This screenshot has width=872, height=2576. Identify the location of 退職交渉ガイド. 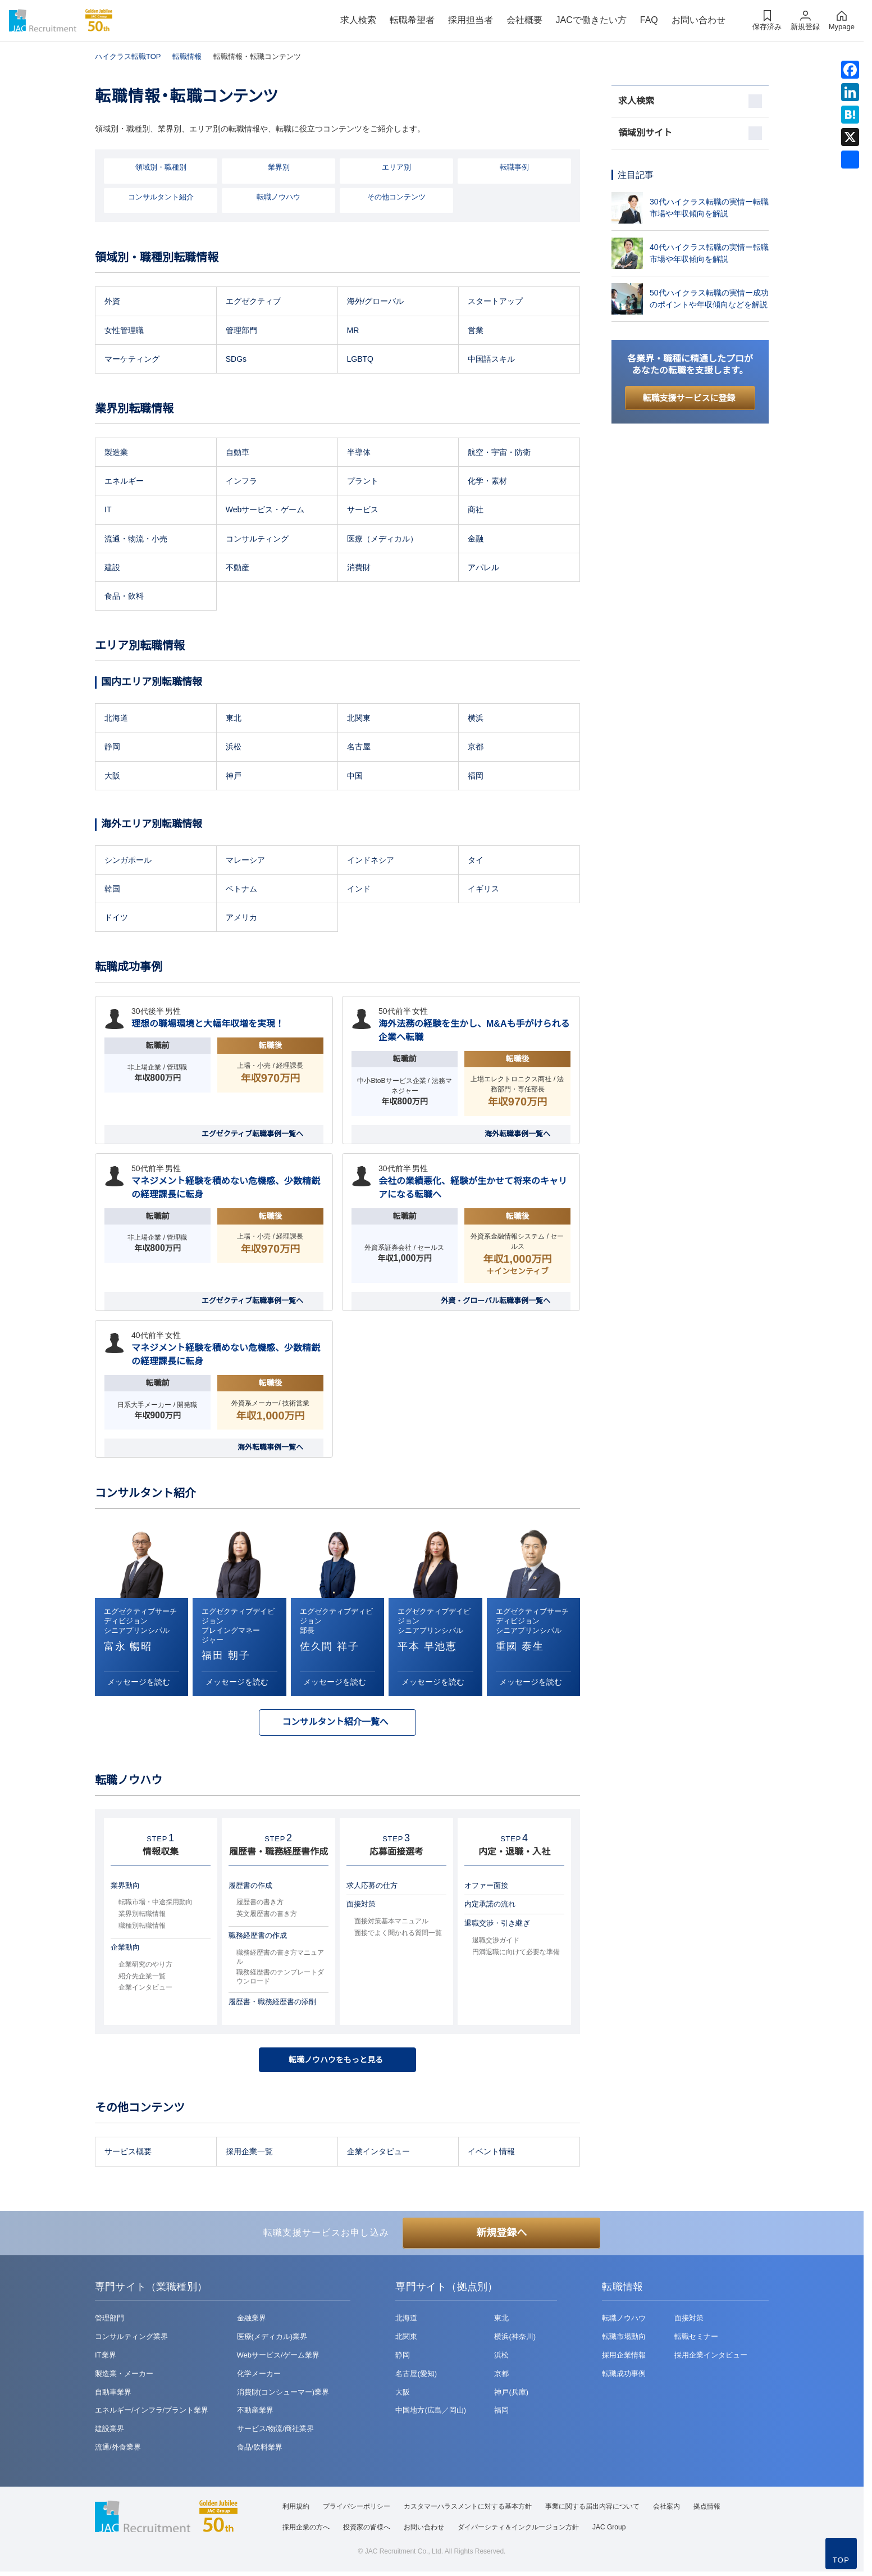
(495, 1943).